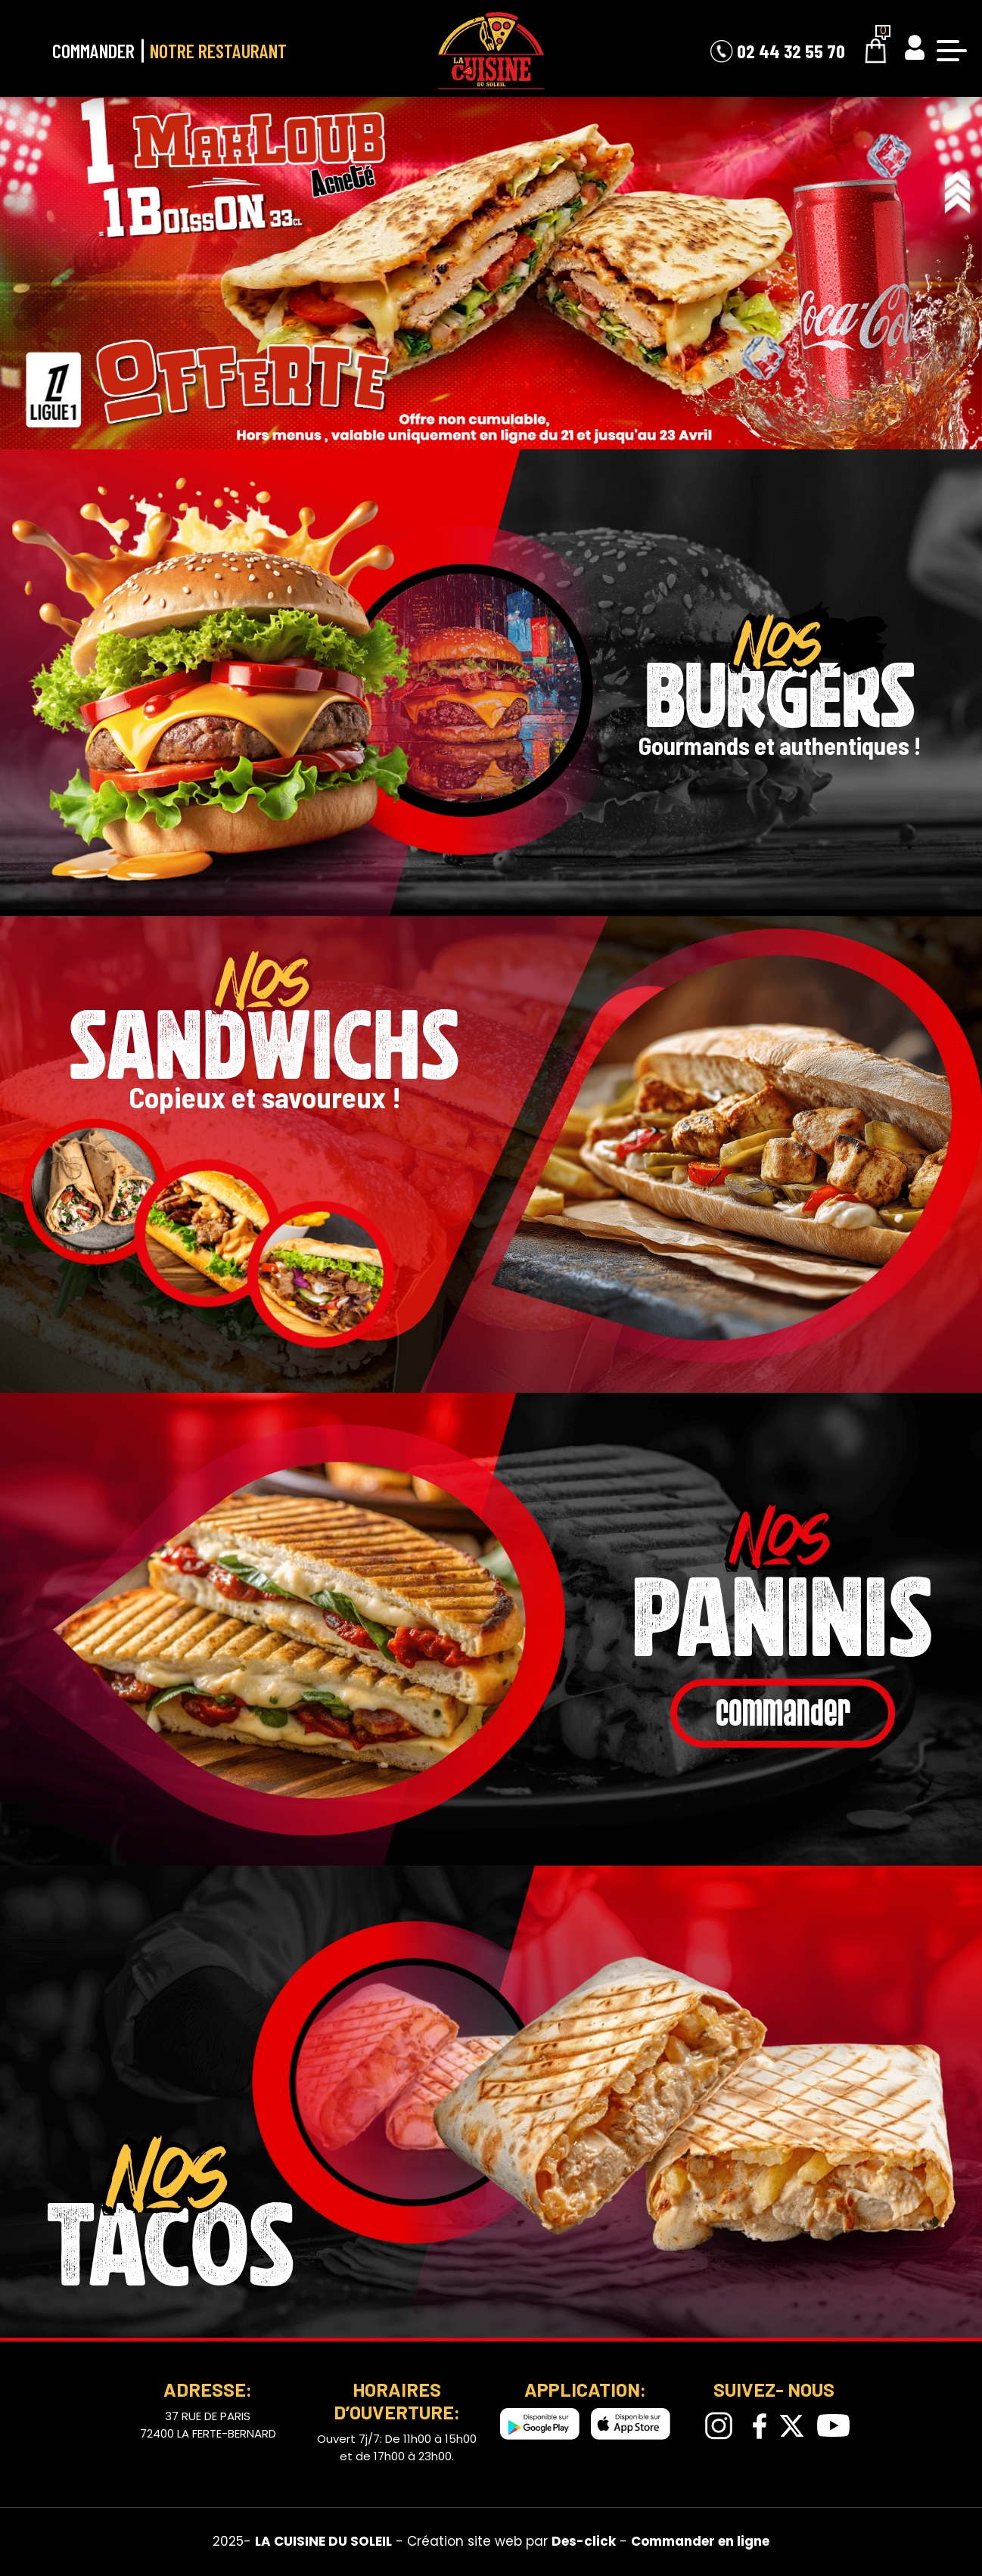  Describe the element at coordinates (782, 1714) in the screenshot. I see `commander` at that location.